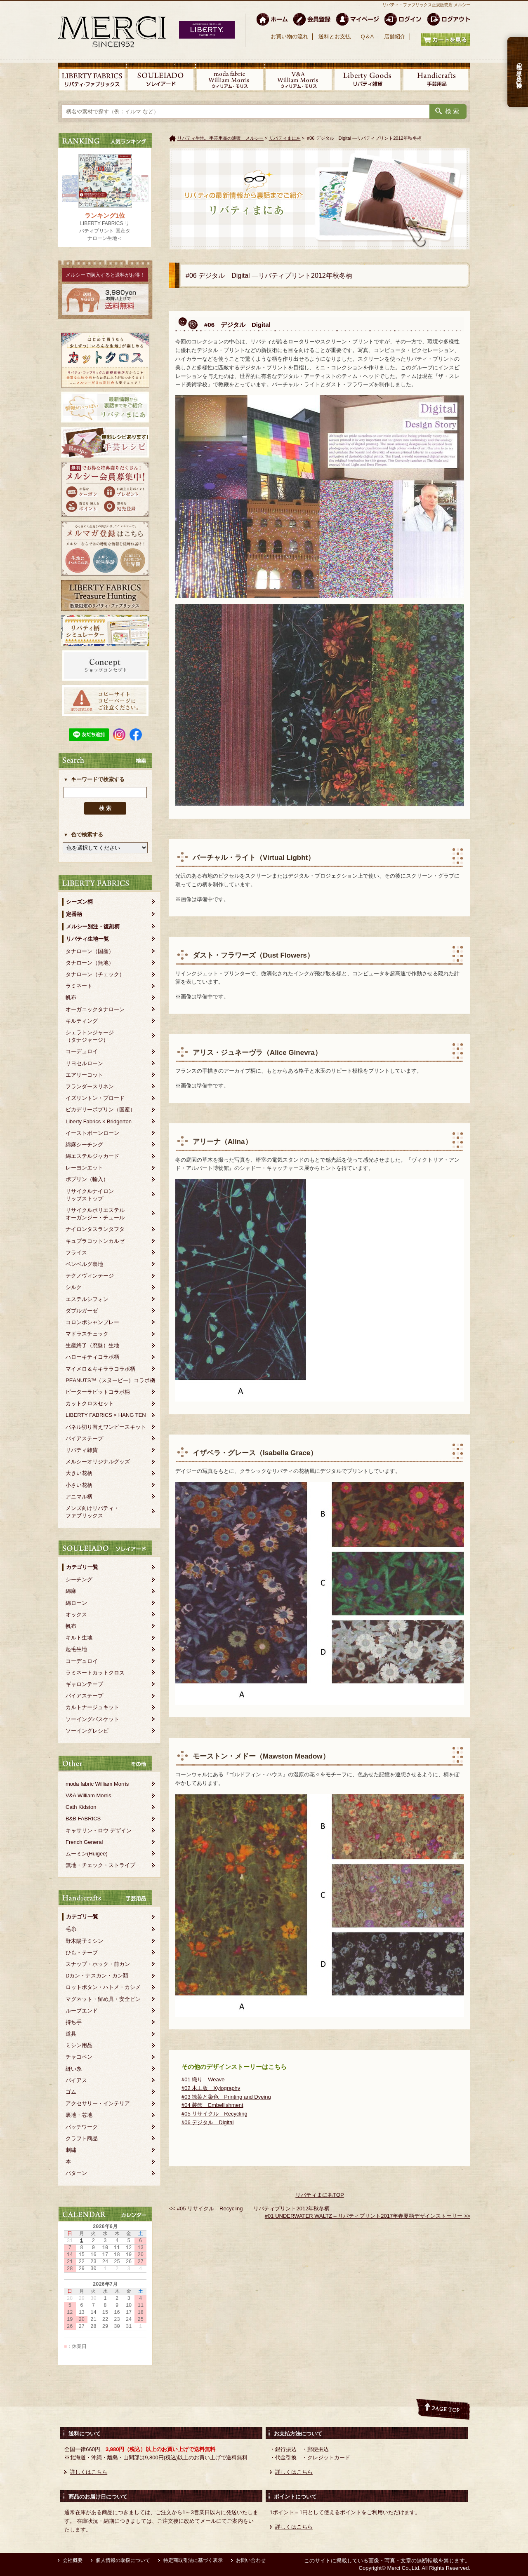 The height and width of the screenshot is (2576, 528). I want to click on 縫い糸, so click(74, 2069).